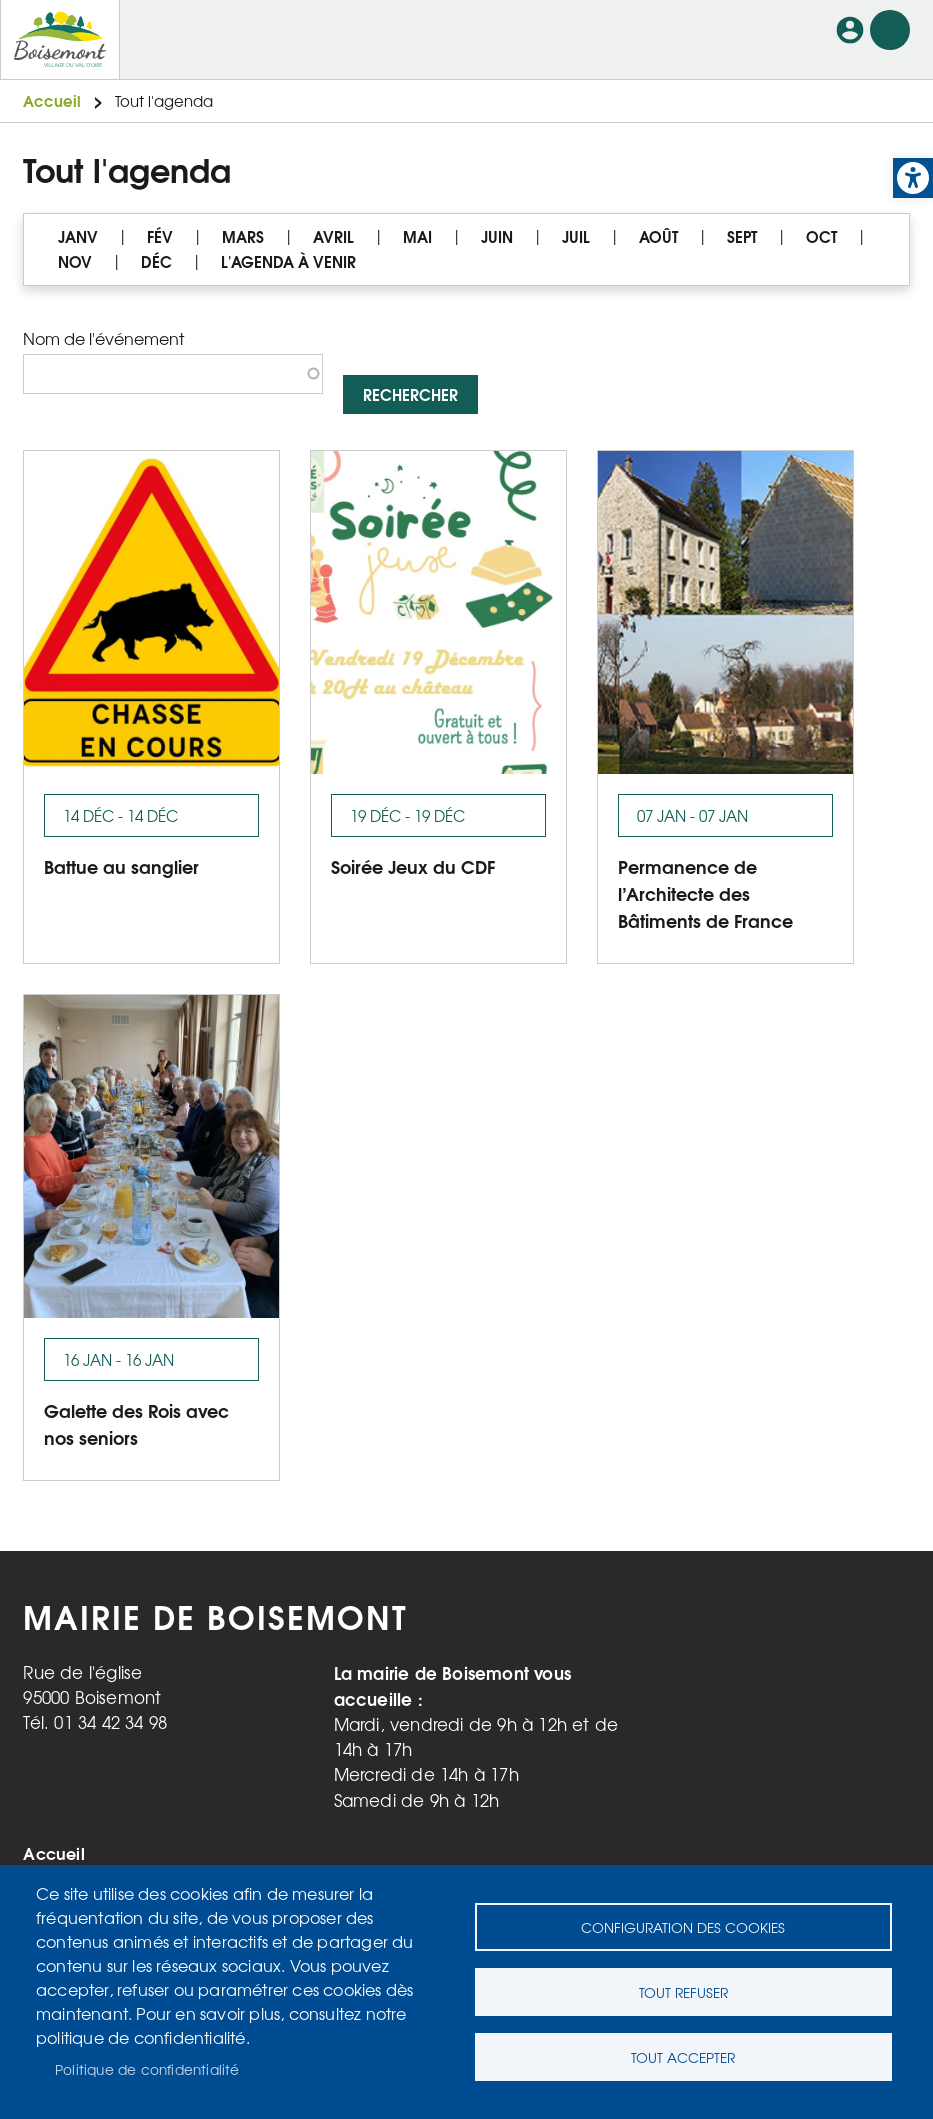 This screenshot has width=933, height=2119. I want to click on Tout refuser, so click(683, 1992).